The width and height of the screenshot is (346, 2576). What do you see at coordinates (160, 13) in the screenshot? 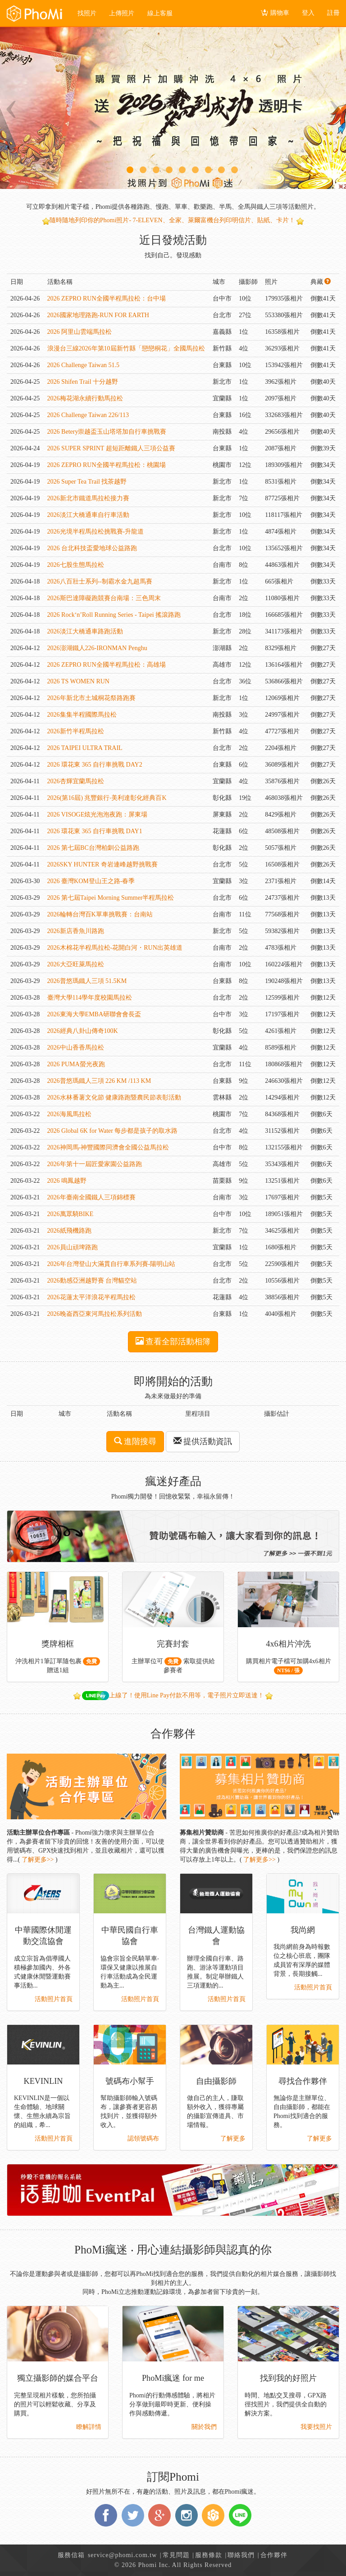
I see `線上客服` at bounding box center [160, 13].